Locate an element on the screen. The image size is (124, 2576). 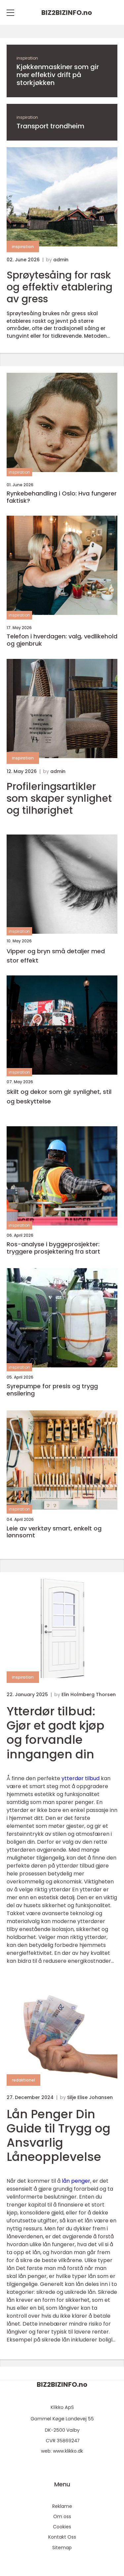
admin is located at coordinates (60, 259).